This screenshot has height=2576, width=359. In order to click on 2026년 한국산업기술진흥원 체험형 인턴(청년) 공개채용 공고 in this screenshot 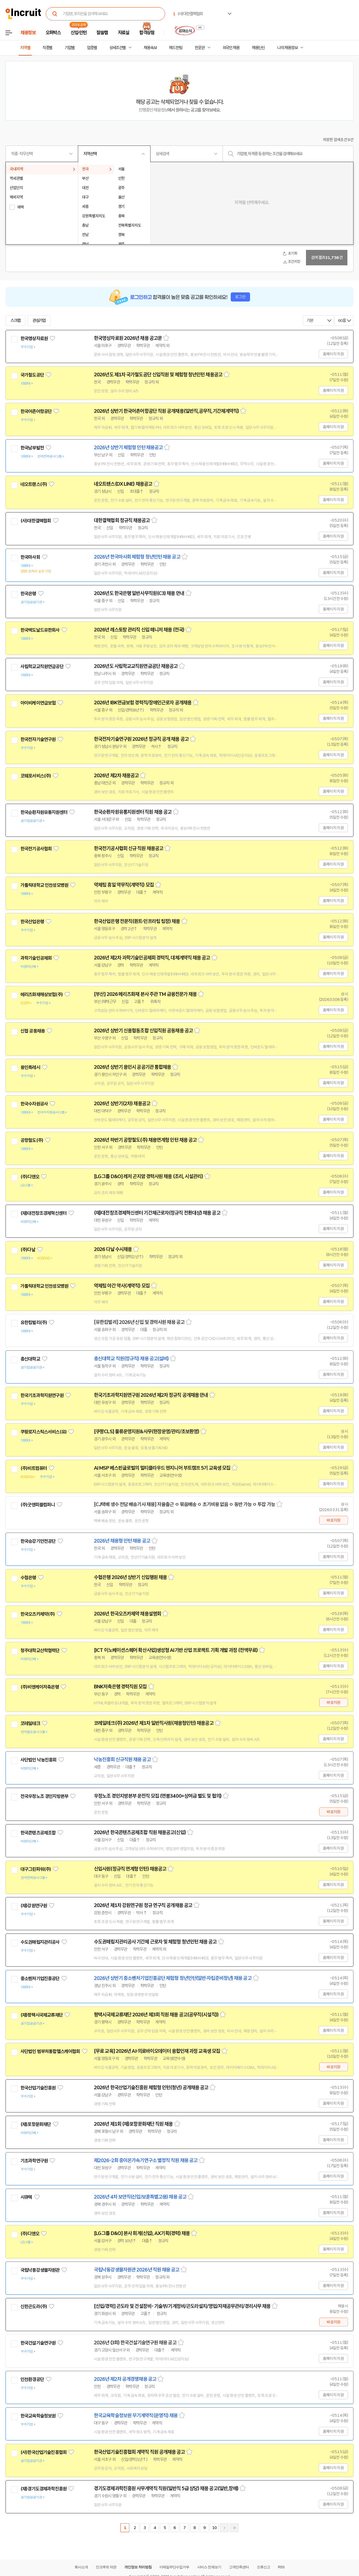, I will do `click(151, 2087)`.